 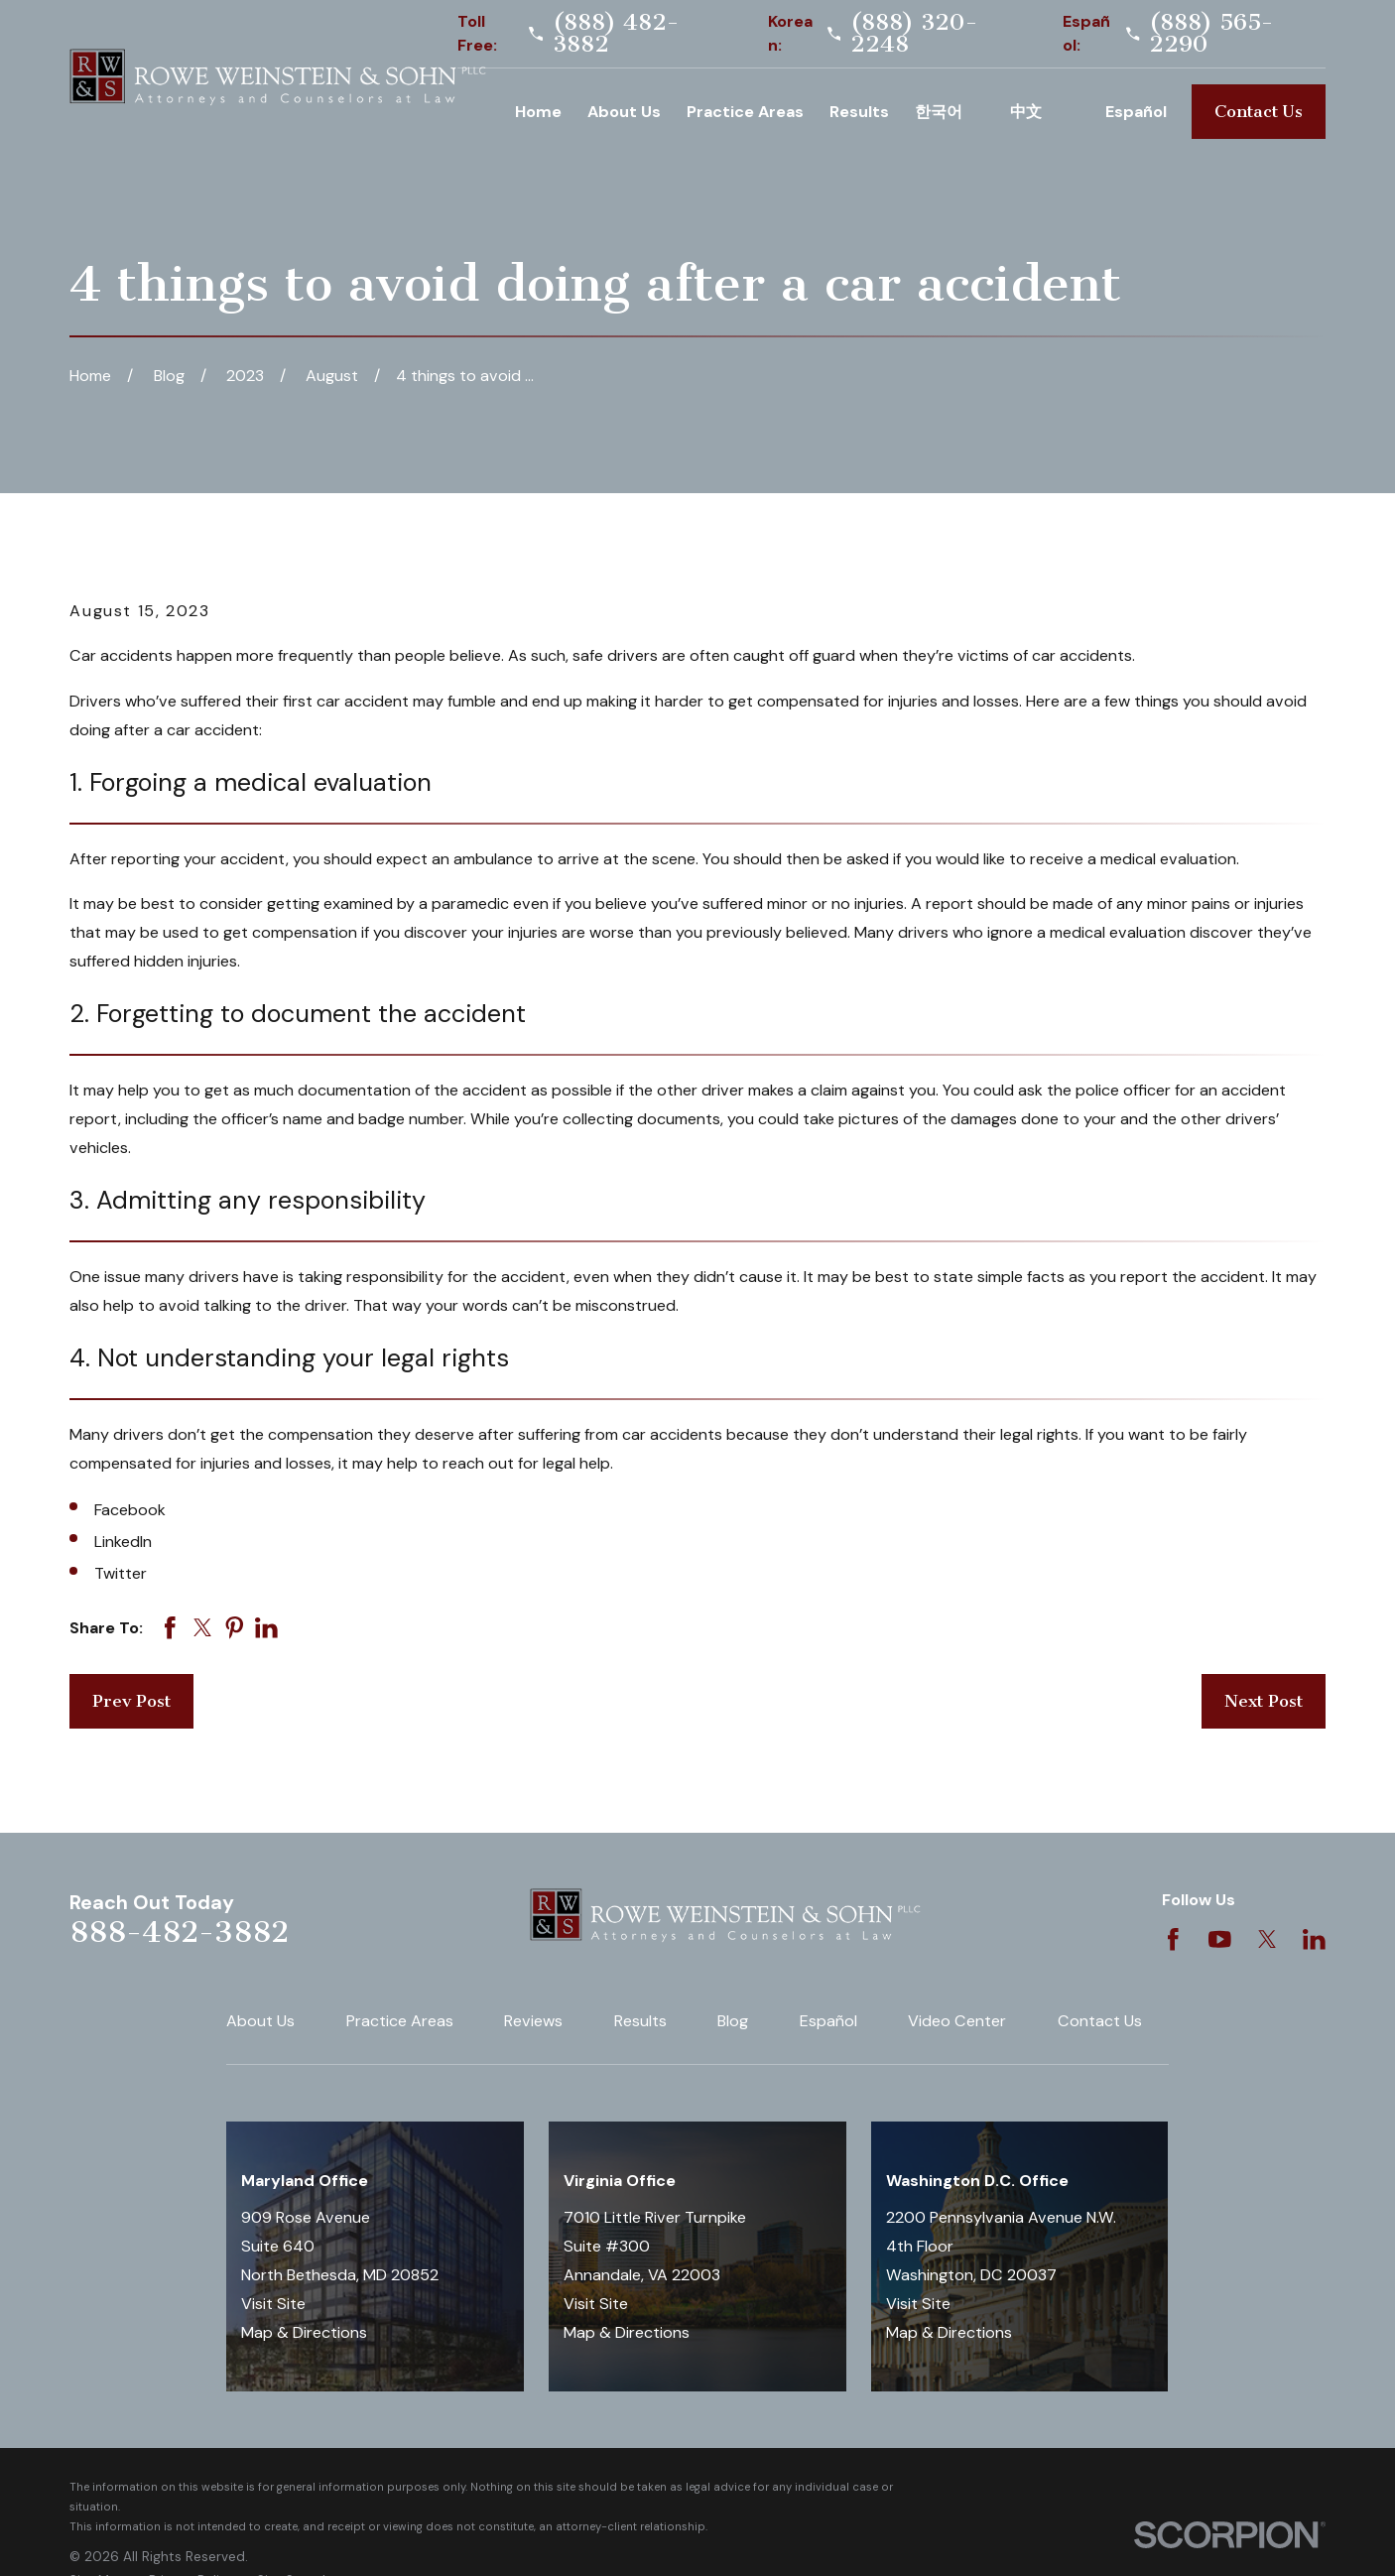 What do you see at coordinates (533, 2020) in the screenshot?
I see `Reviews` at bounding box center [533, 2020].